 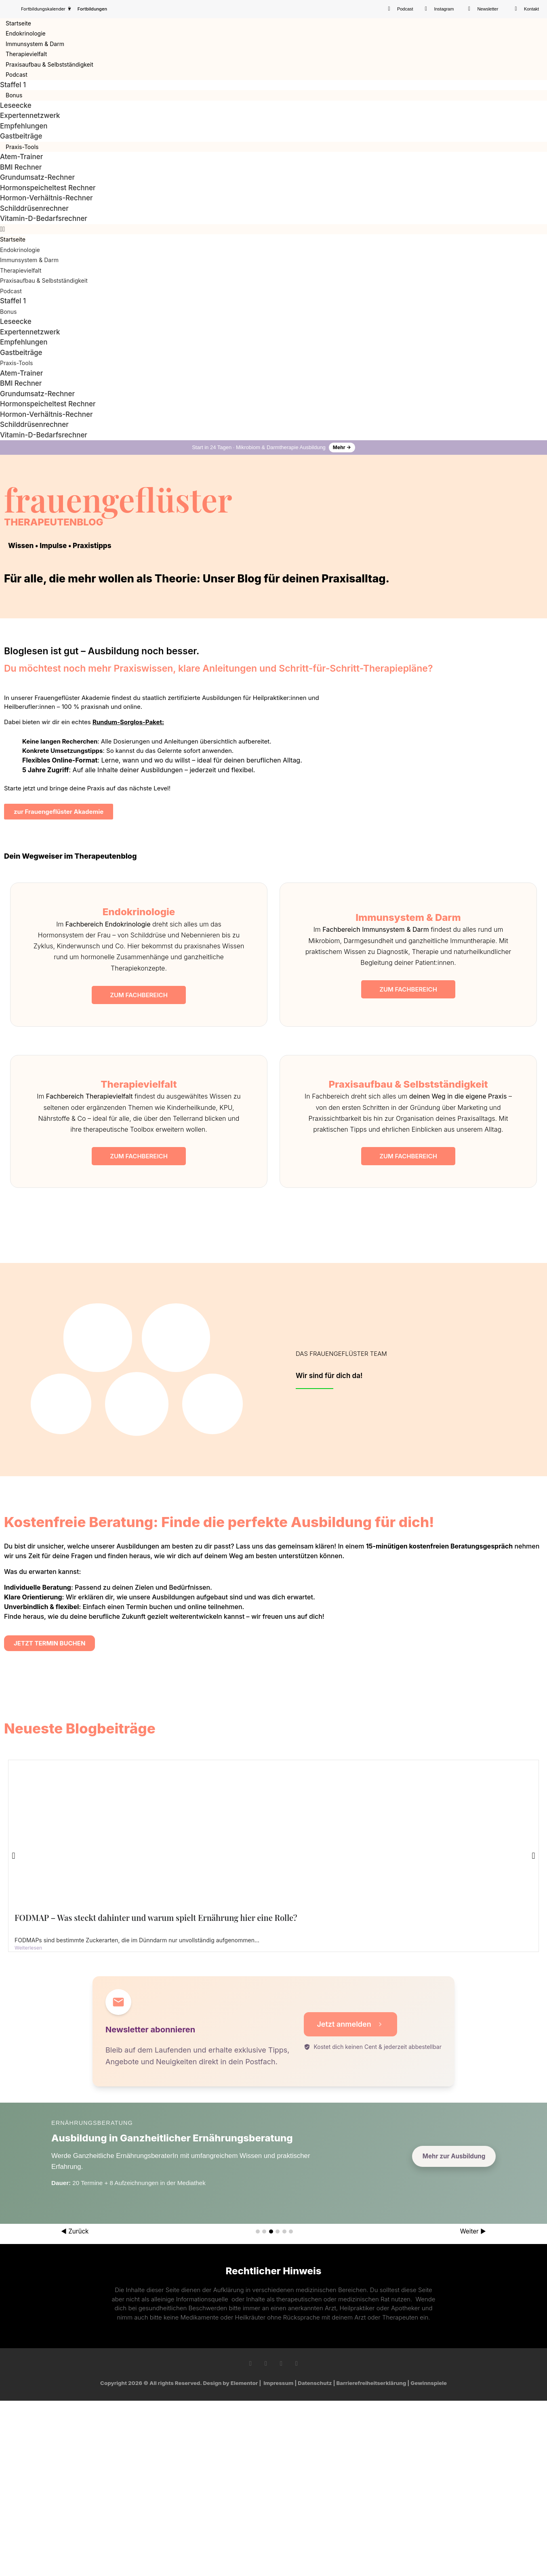 What do you see at coordinates (35, 43) in the screenshot?
I see `Immunsystem & Darm` at bounding box center [35, 43].